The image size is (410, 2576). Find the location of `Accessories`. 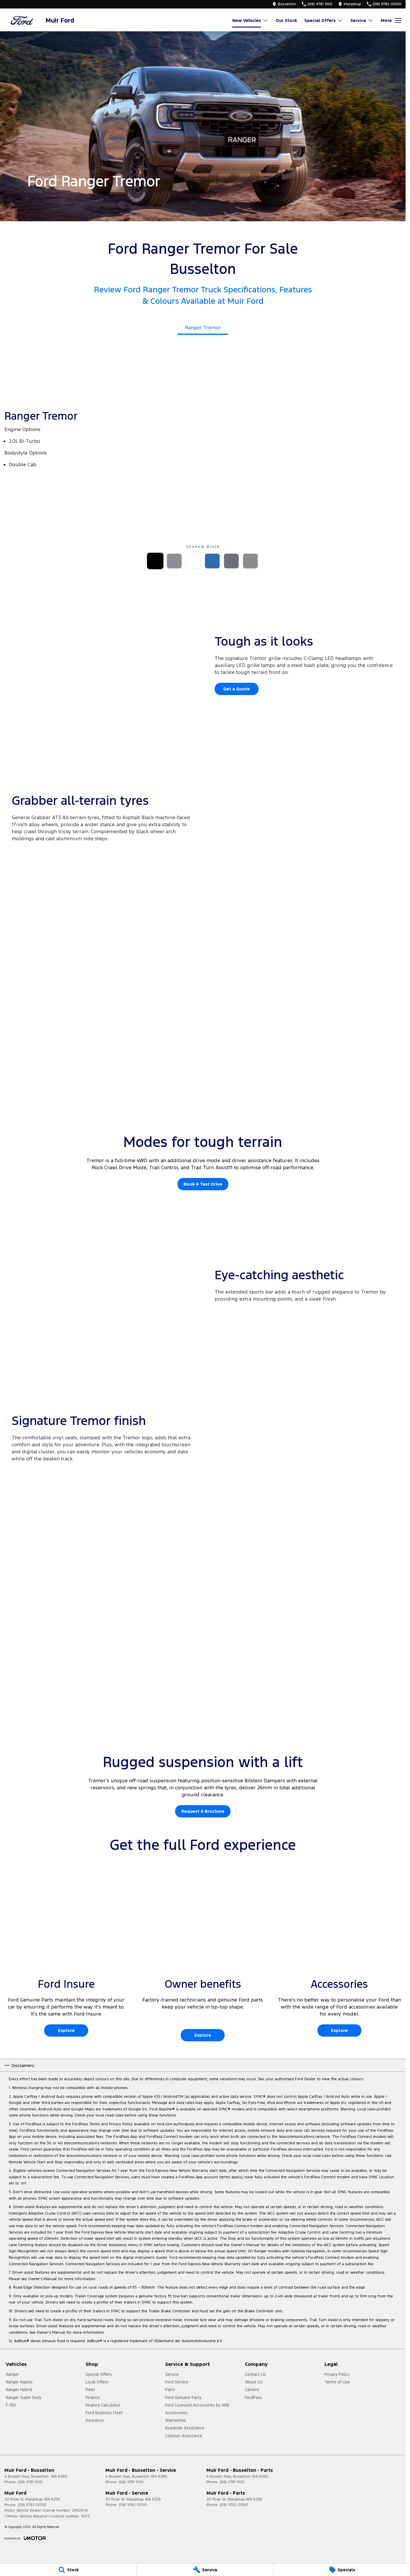

Accessories is located at coordinates (176, 2412).